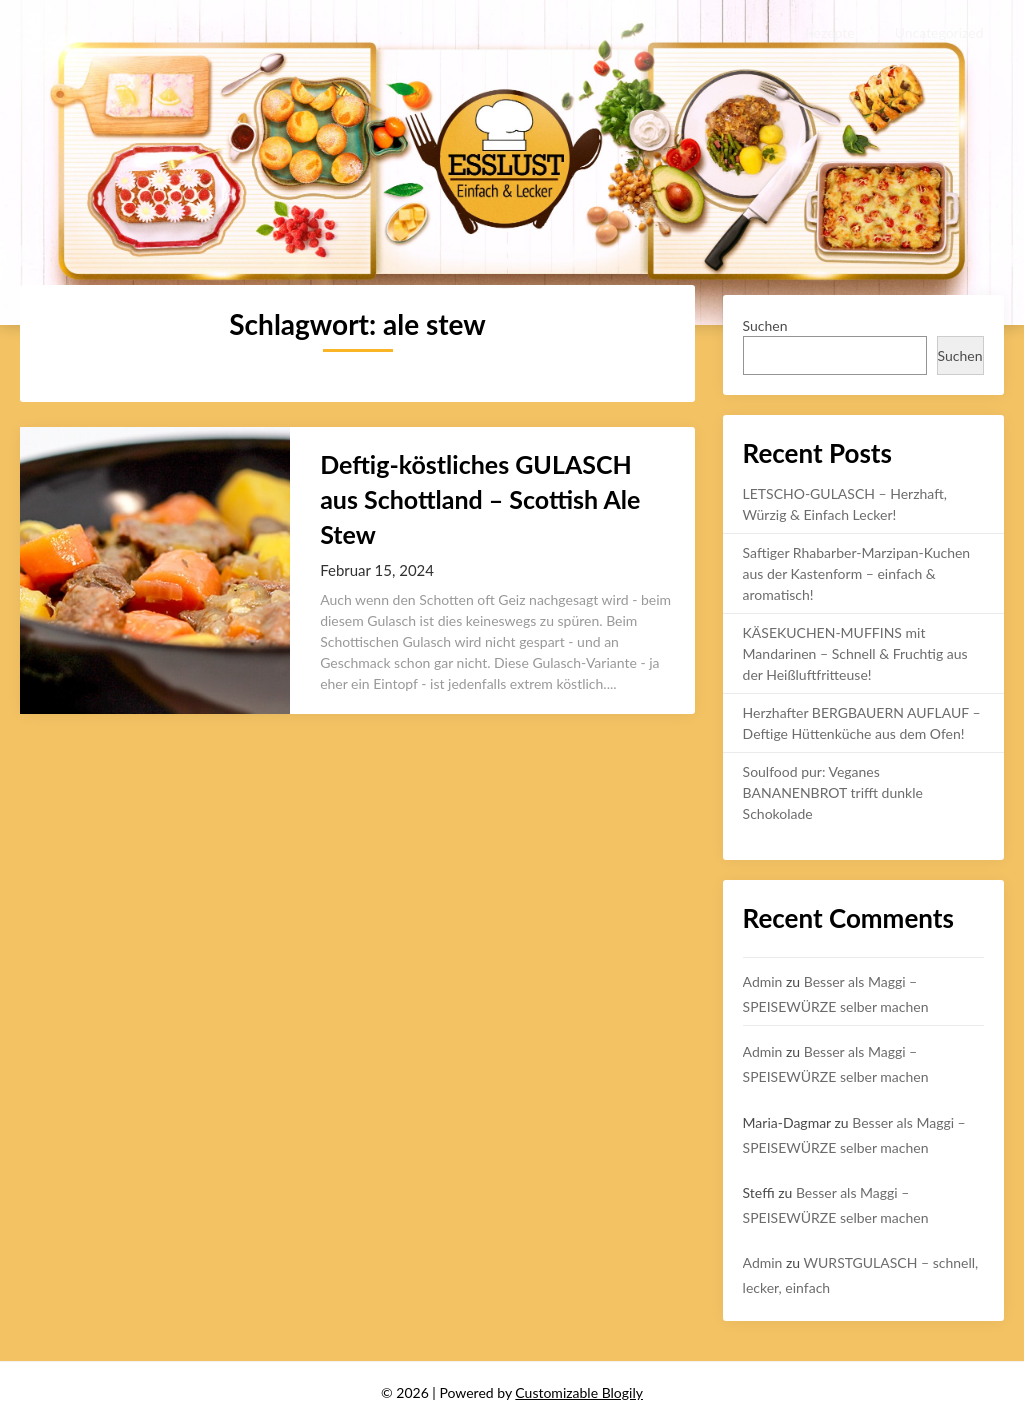 This screenshot has height=1424, width=1024. What do you see at coordinates (765, 325) in the screenshot?
I see `Suchen` at bounding box center [765, 325].